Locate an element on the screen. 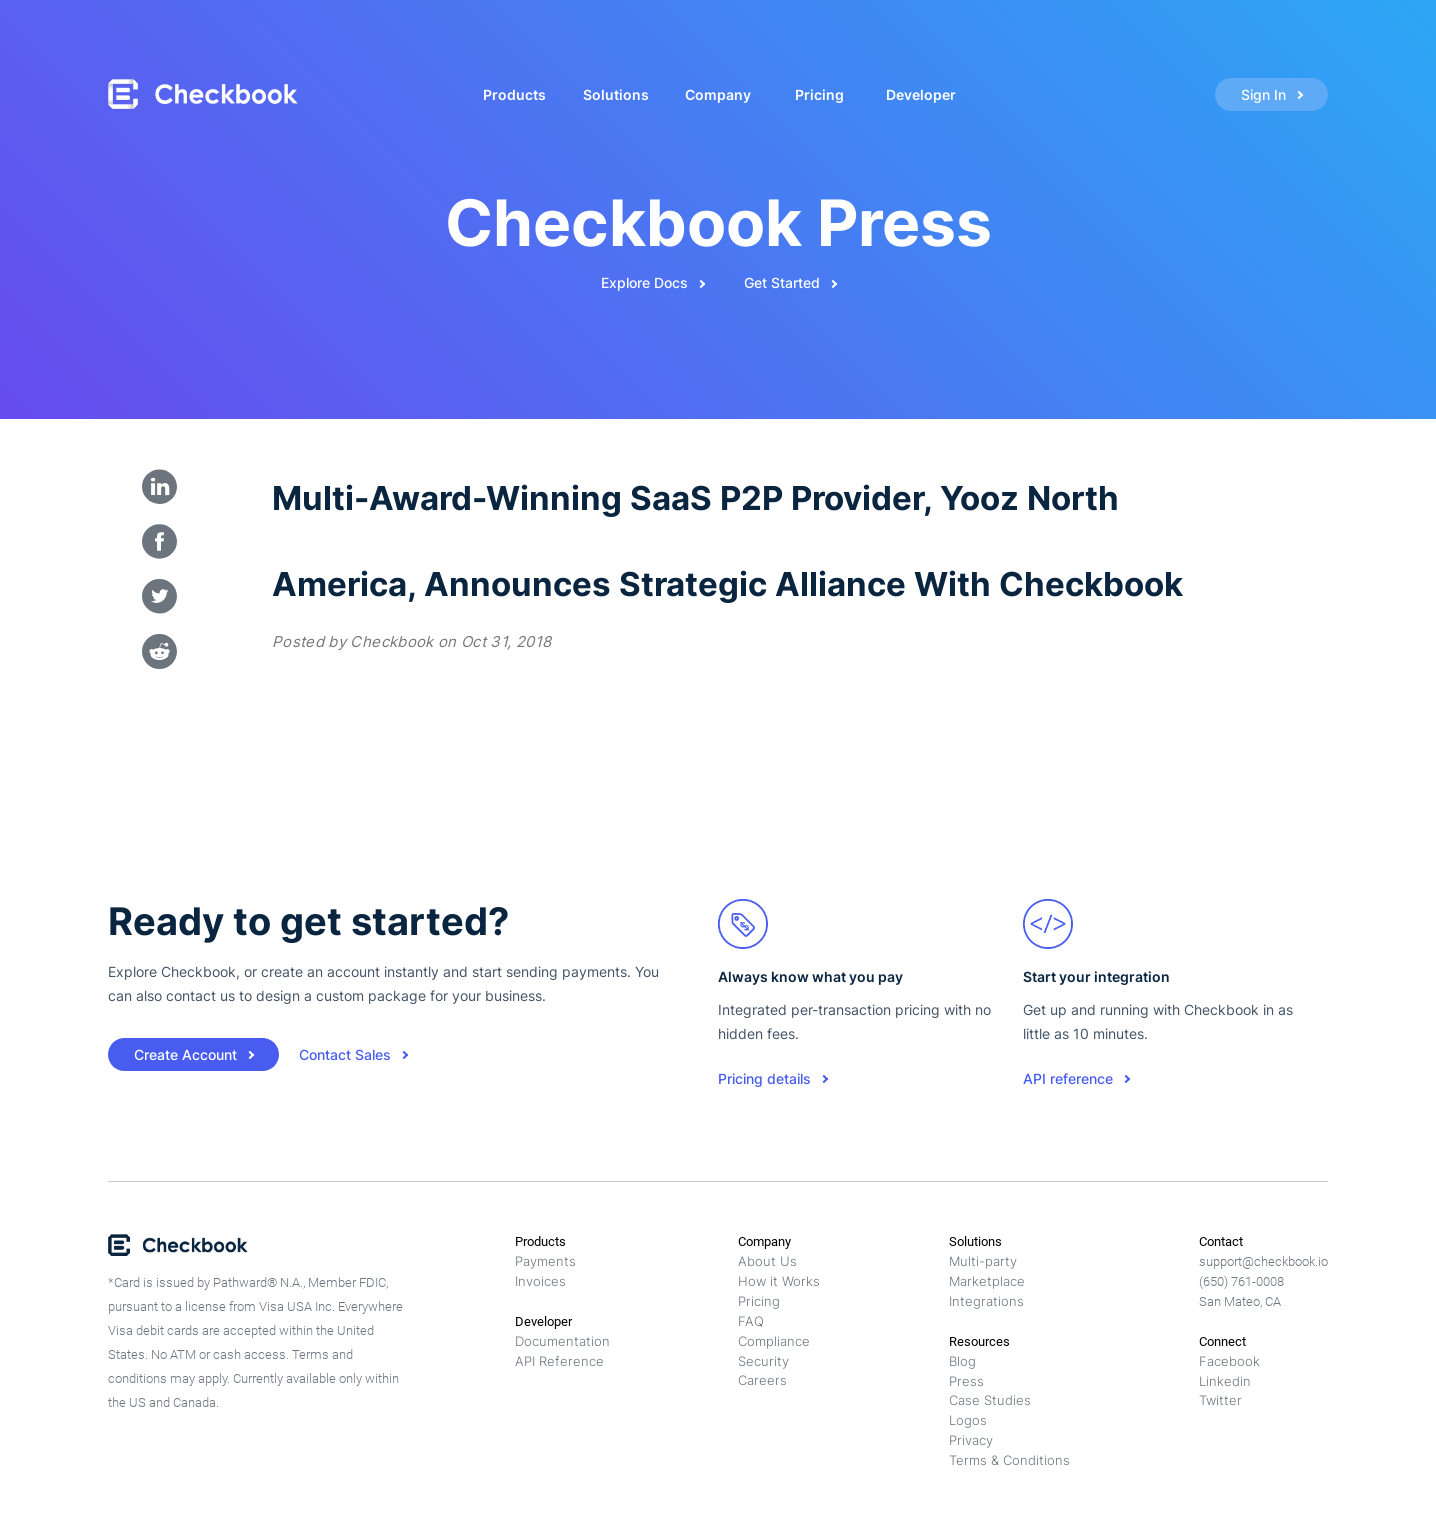  Company is located at coordinates (718, 94).